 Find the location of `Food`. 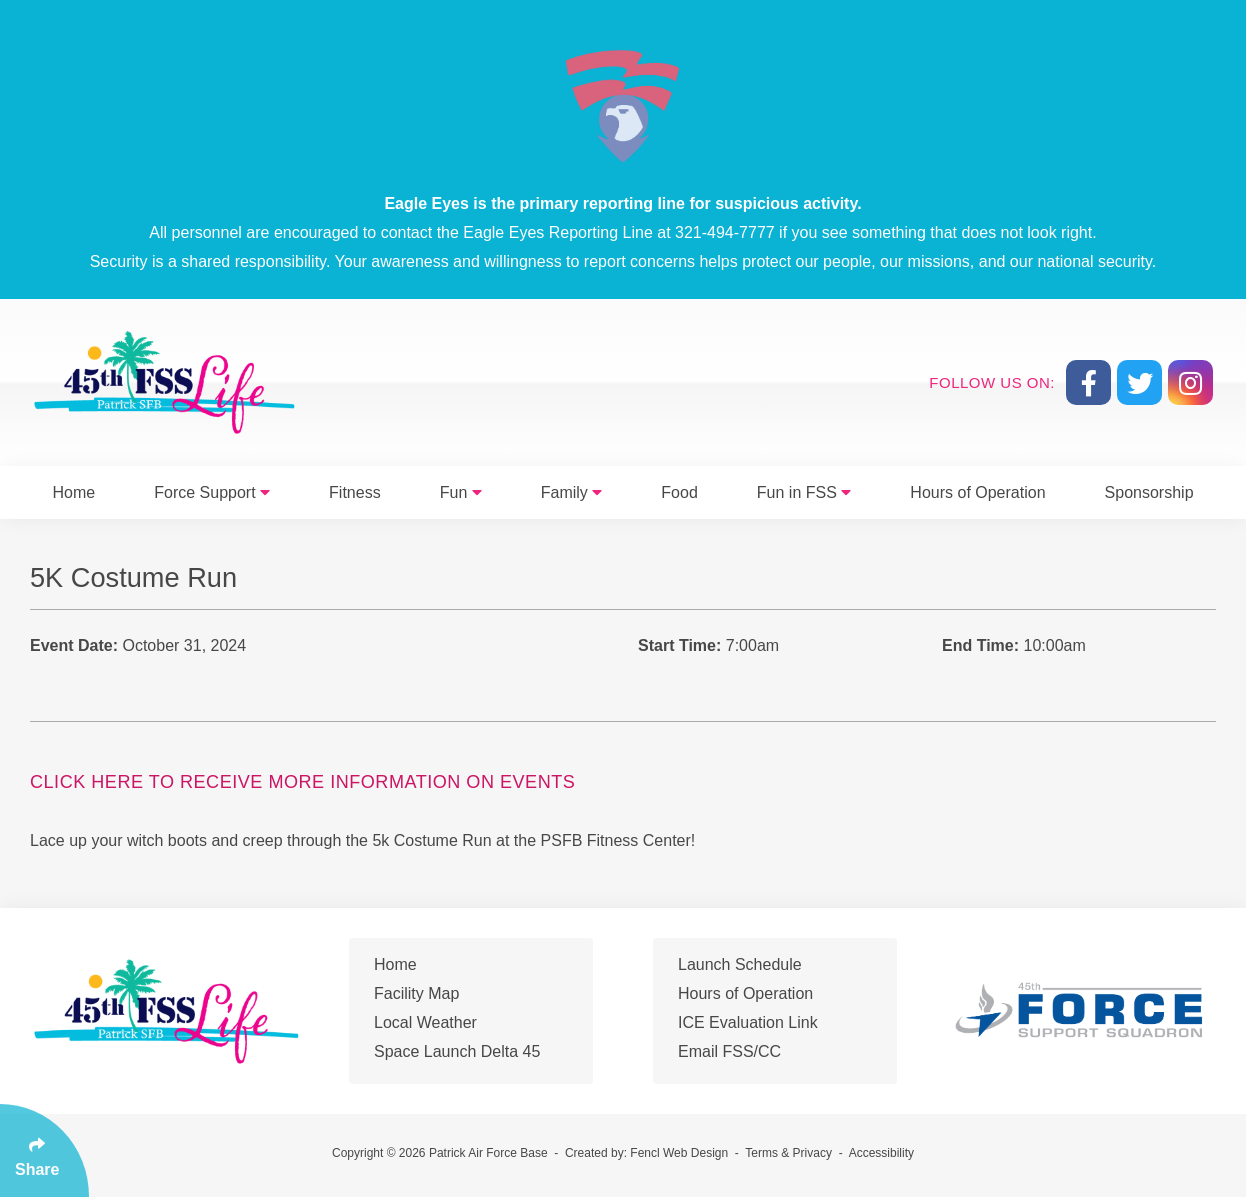

Food is located at coordinates (679, 492).